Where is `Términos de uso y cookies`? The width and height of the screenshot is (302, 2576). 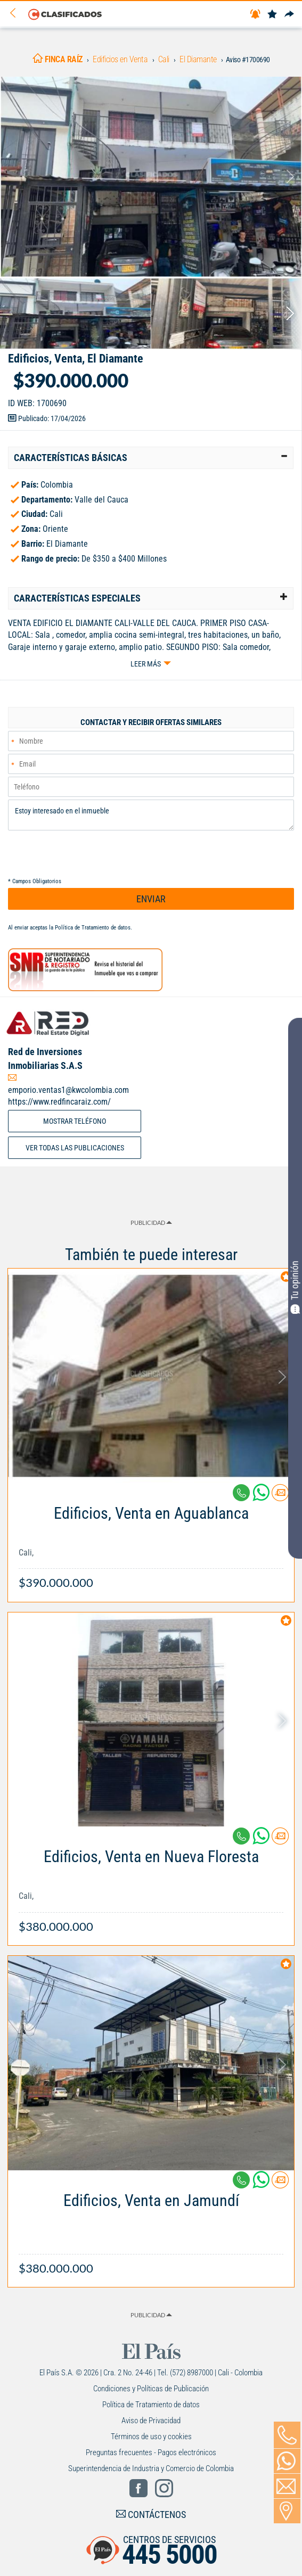 Términos de uso y cookies is located at coordinates (151, 2436).